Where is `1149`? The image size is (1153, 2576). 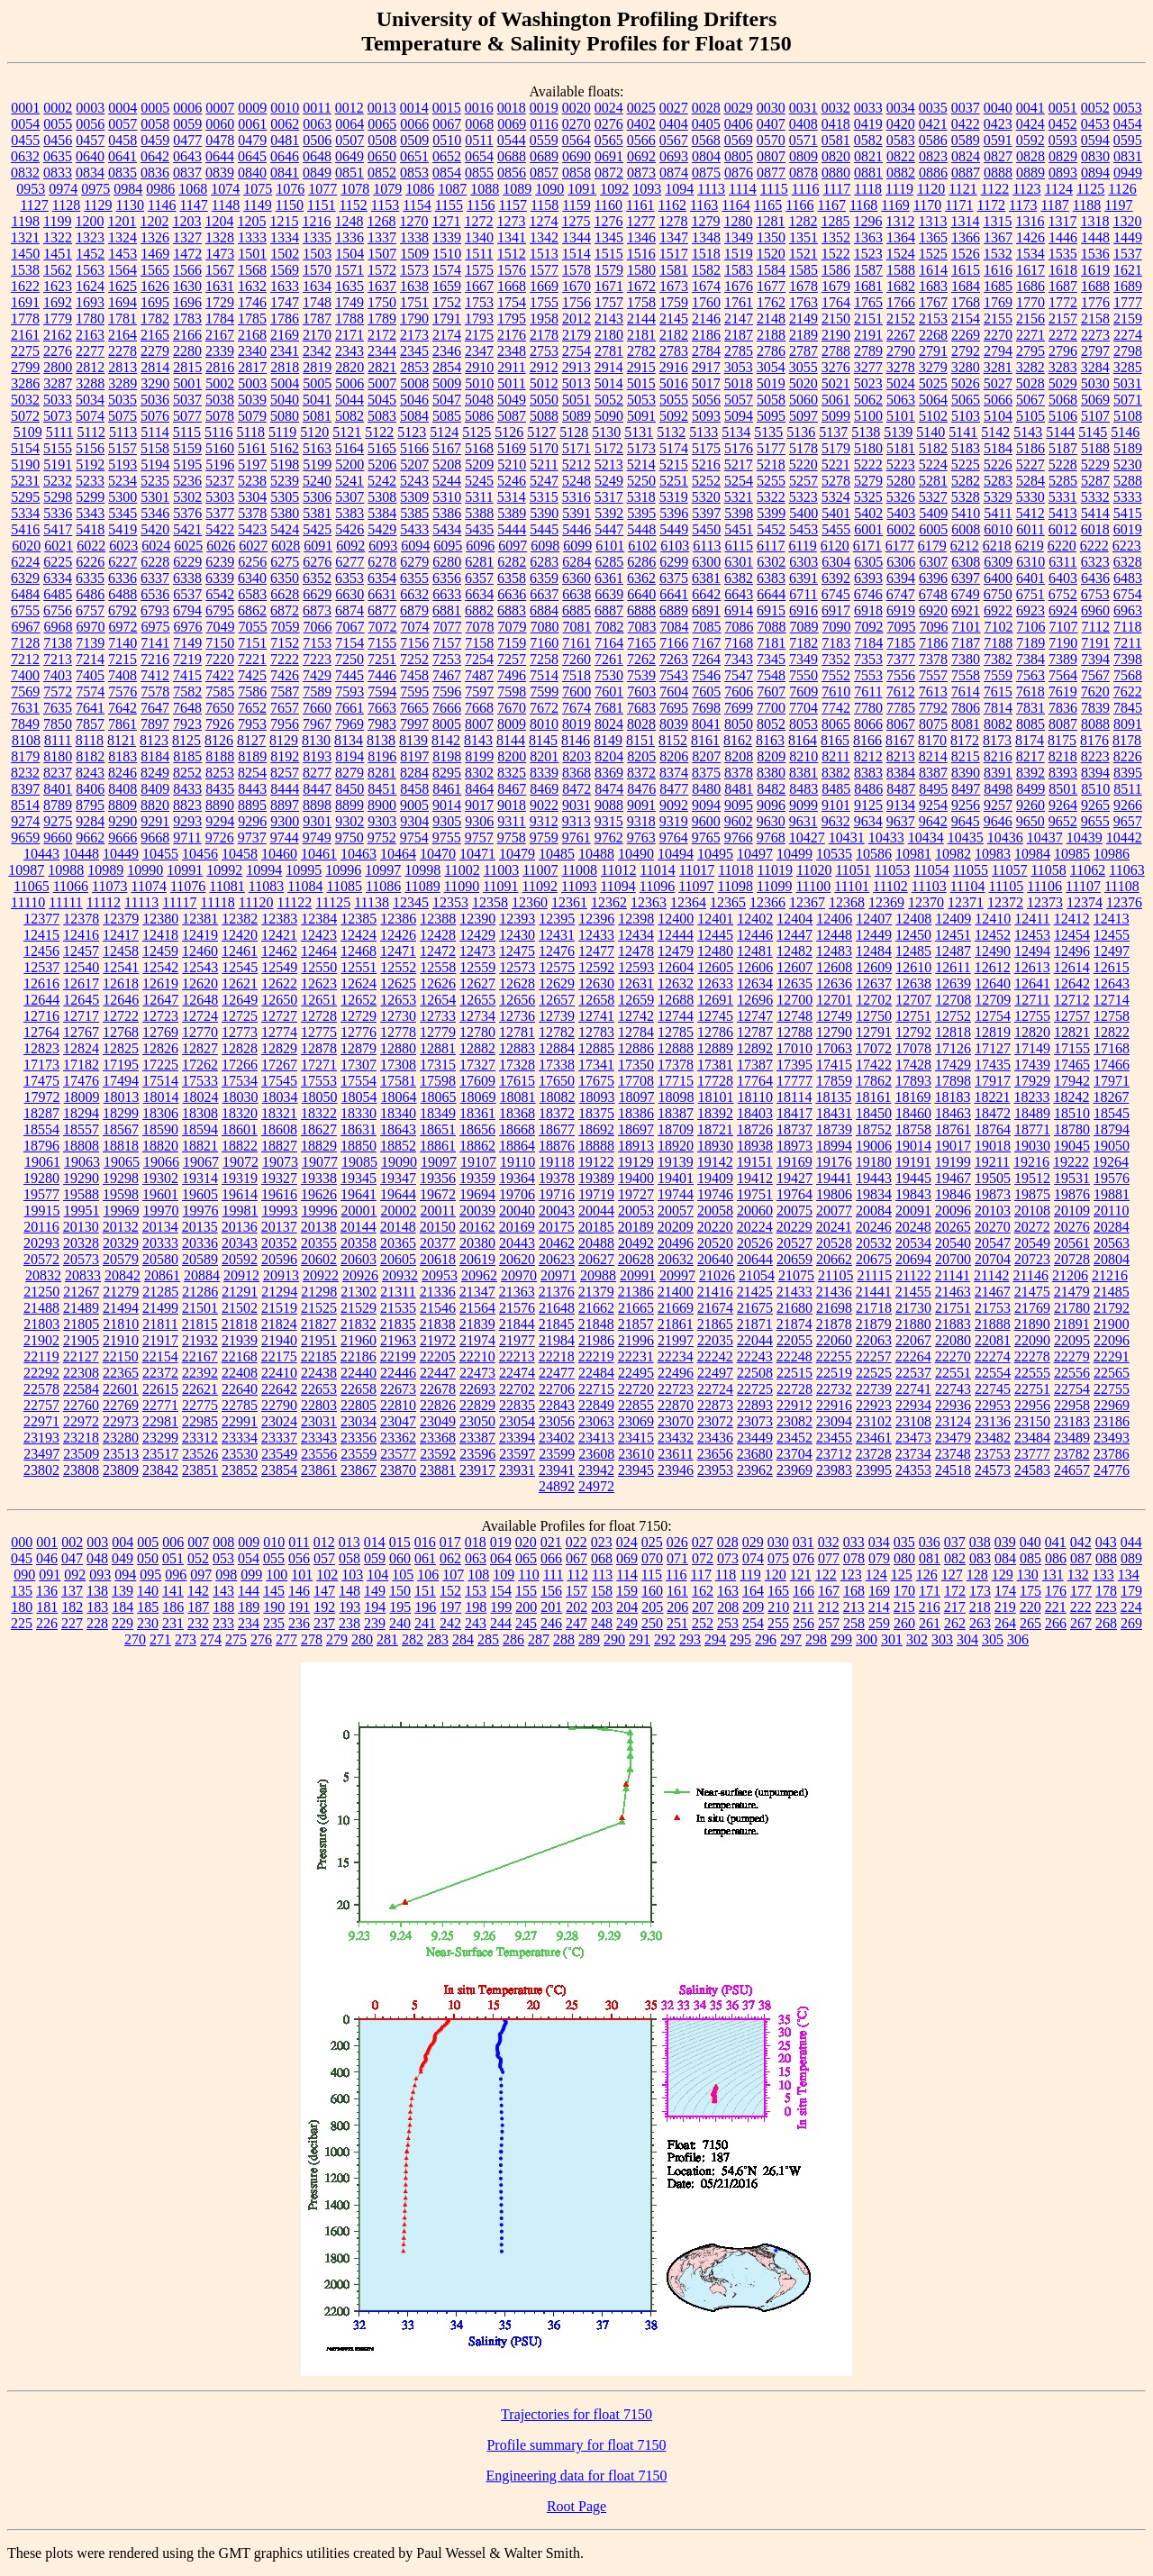
1149 is located at coordinates (257, 205).